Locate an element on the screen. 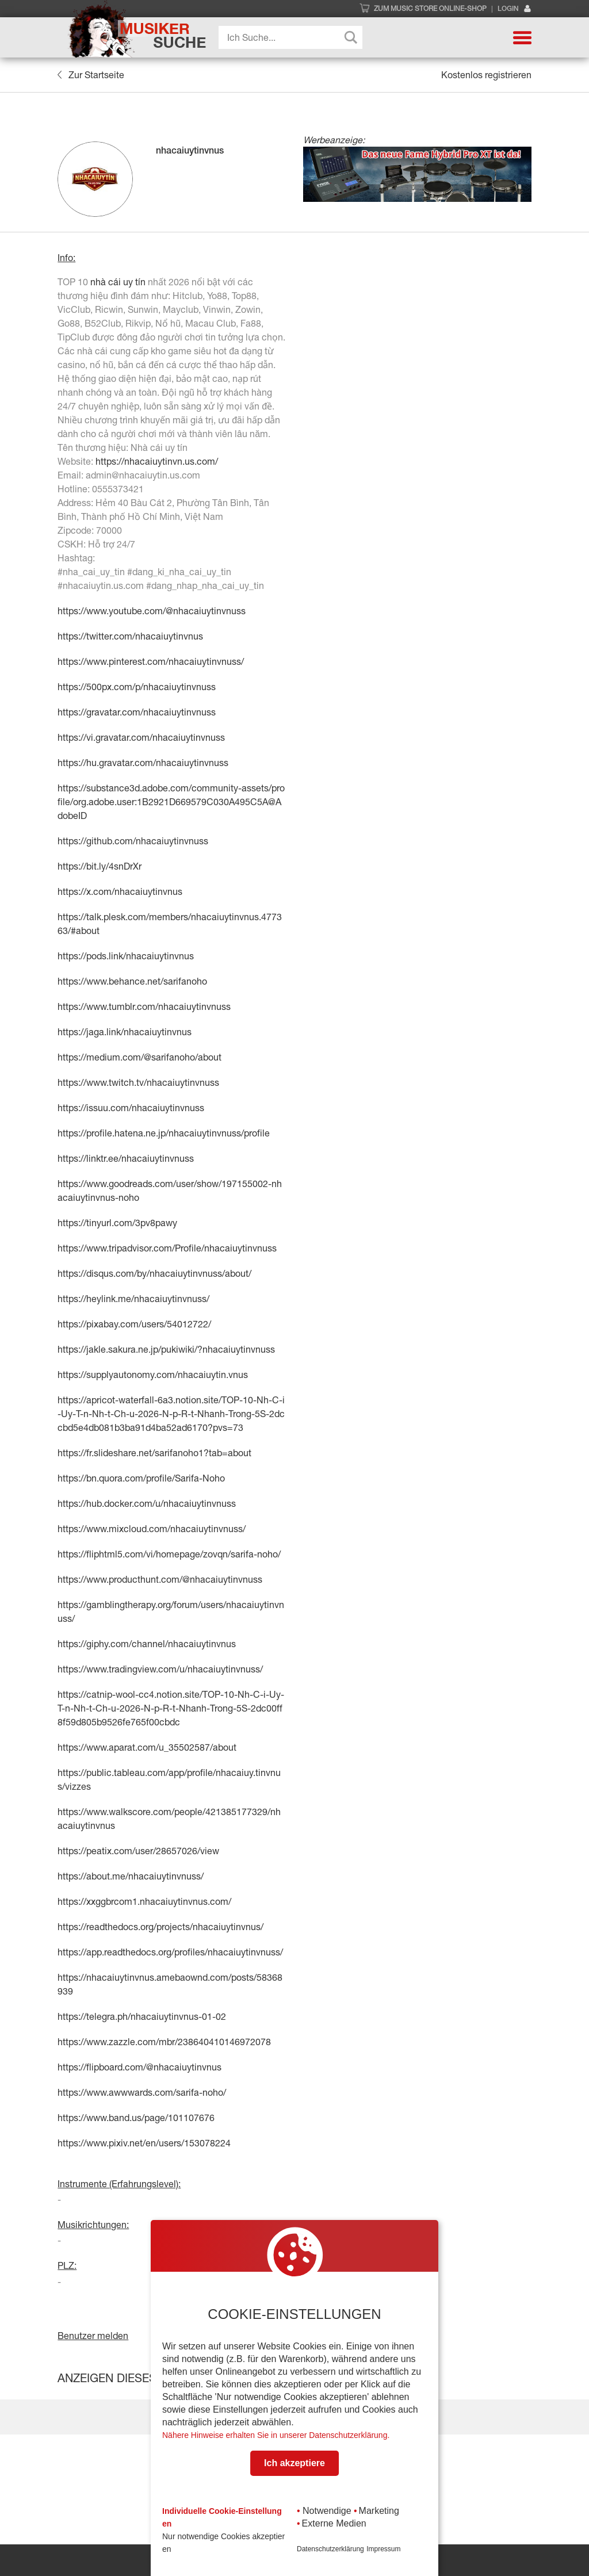  https://500px.com/p/nhacaiuytinvnuss is located at coordinates (137, 687).